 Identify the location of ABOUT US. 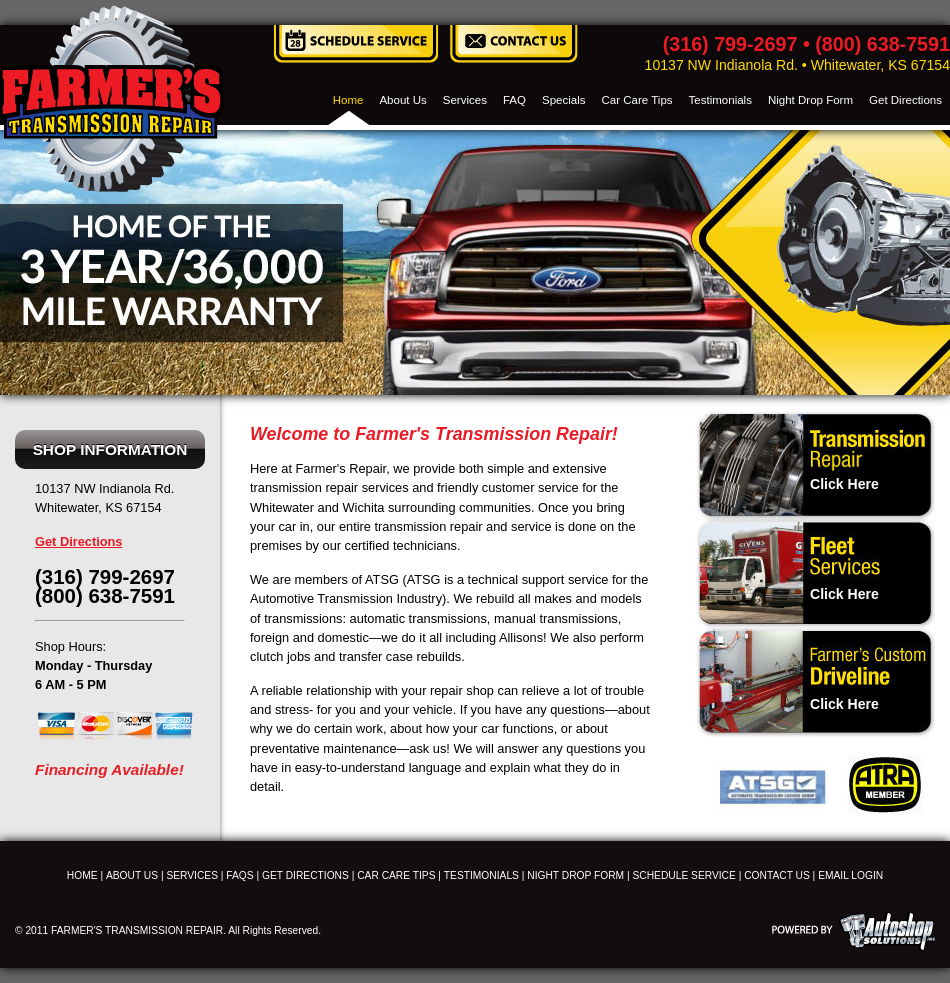
(132, 875).